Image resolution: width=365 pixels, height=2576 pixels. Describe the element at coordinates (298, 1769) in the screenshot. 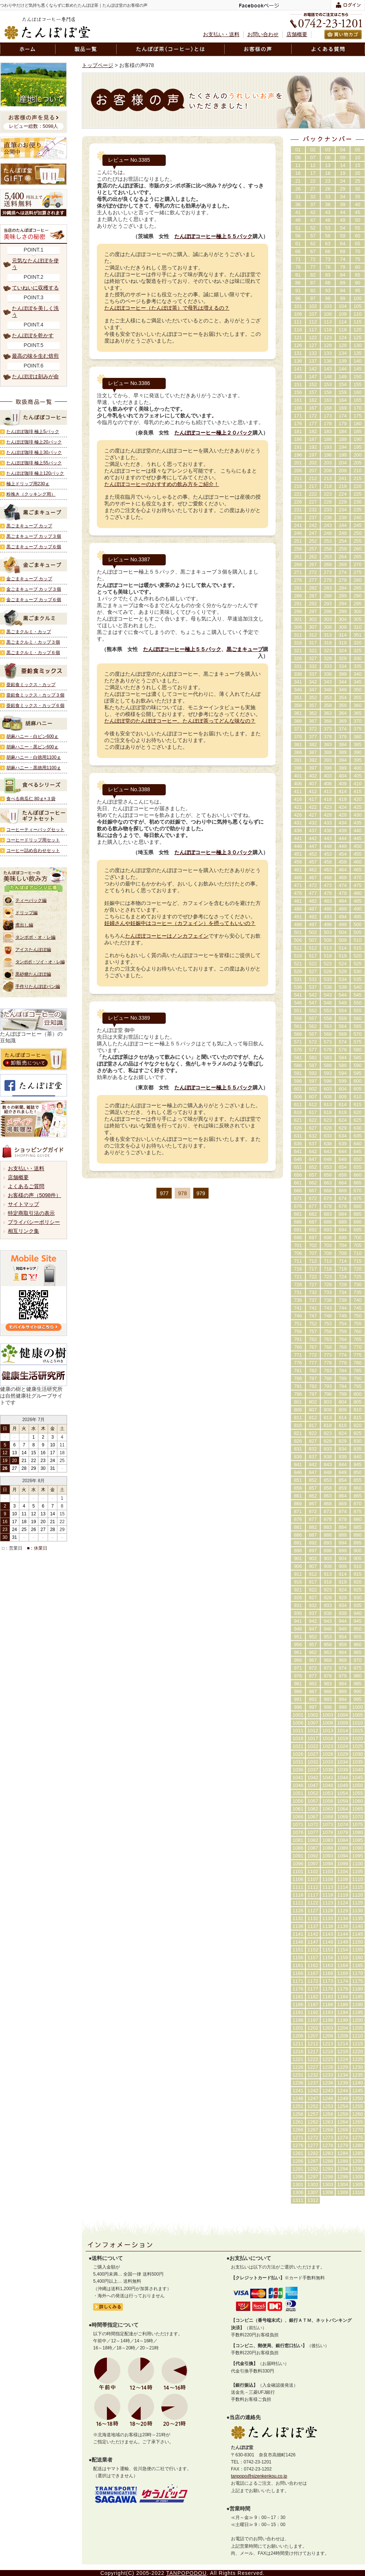

I see `1036` at that location.